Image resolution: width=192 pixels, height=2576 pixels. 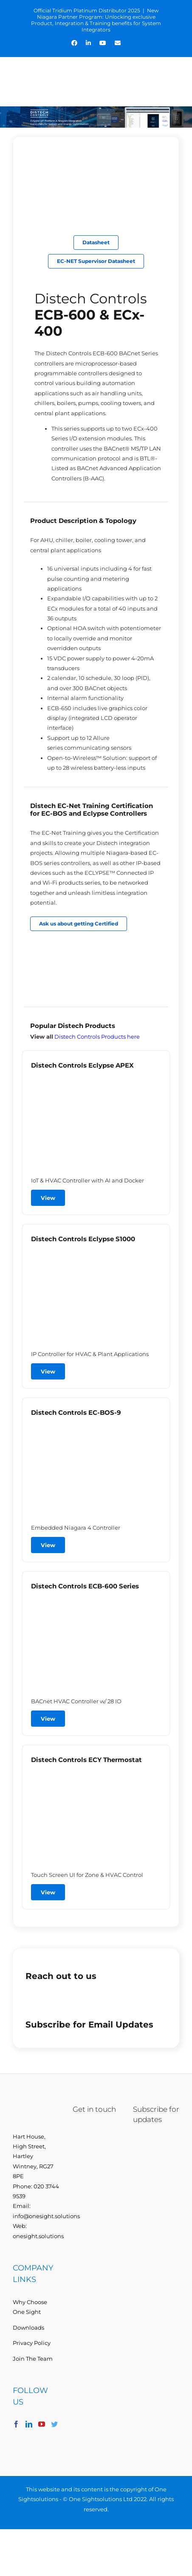 What do you see at coordinates (32, 2342) in the screenshot?
I see `Privacy Policy` at bounding box center [32, 2342].